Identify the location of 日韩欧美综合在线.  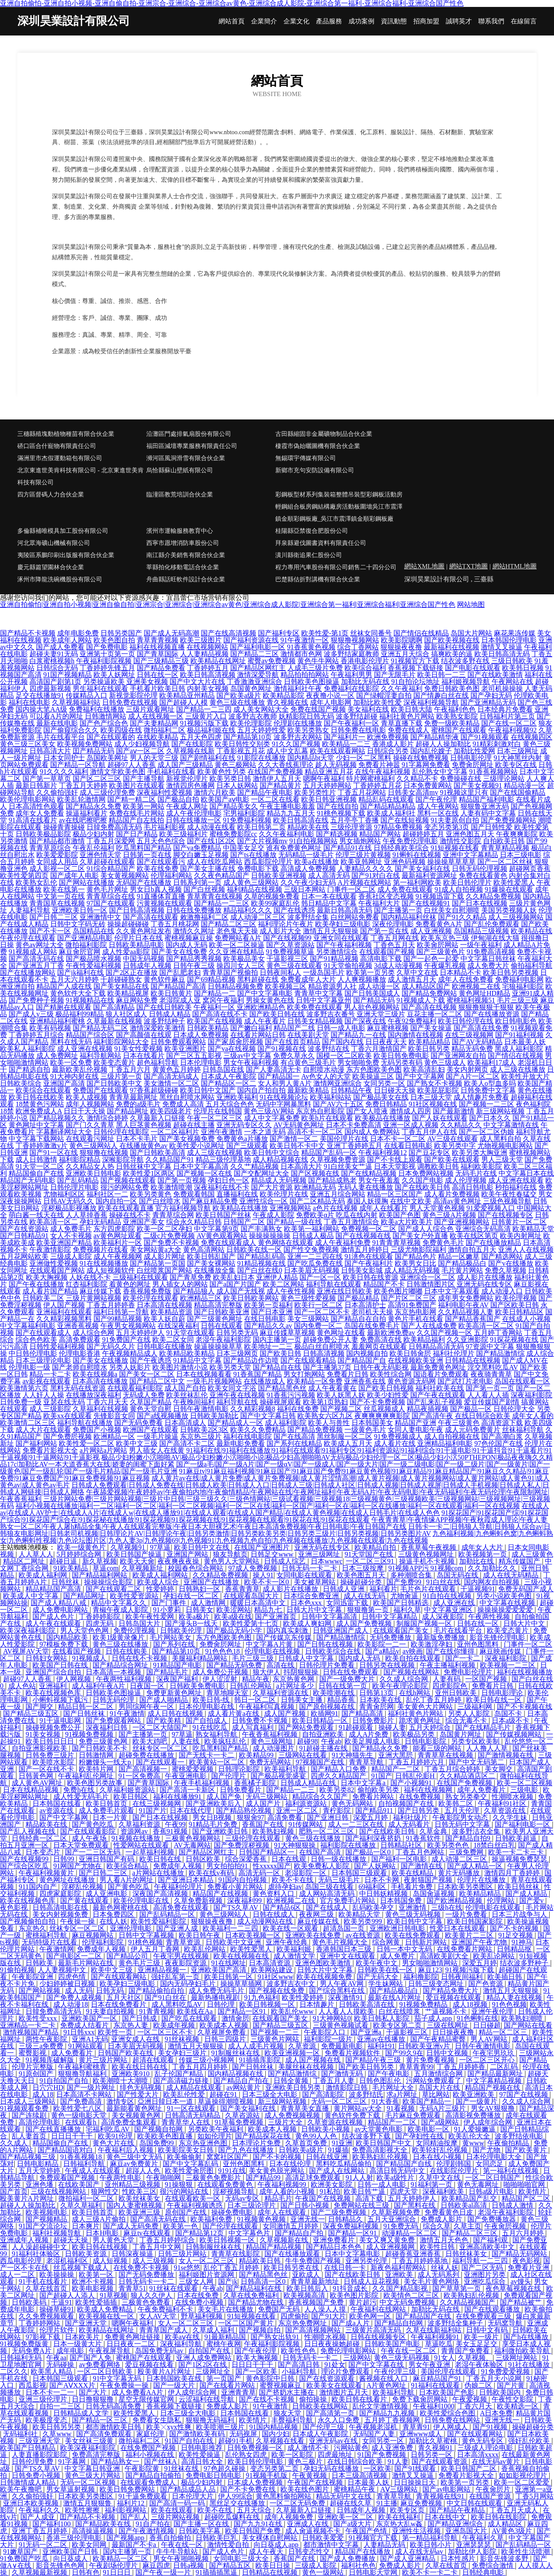
(333, 1651).